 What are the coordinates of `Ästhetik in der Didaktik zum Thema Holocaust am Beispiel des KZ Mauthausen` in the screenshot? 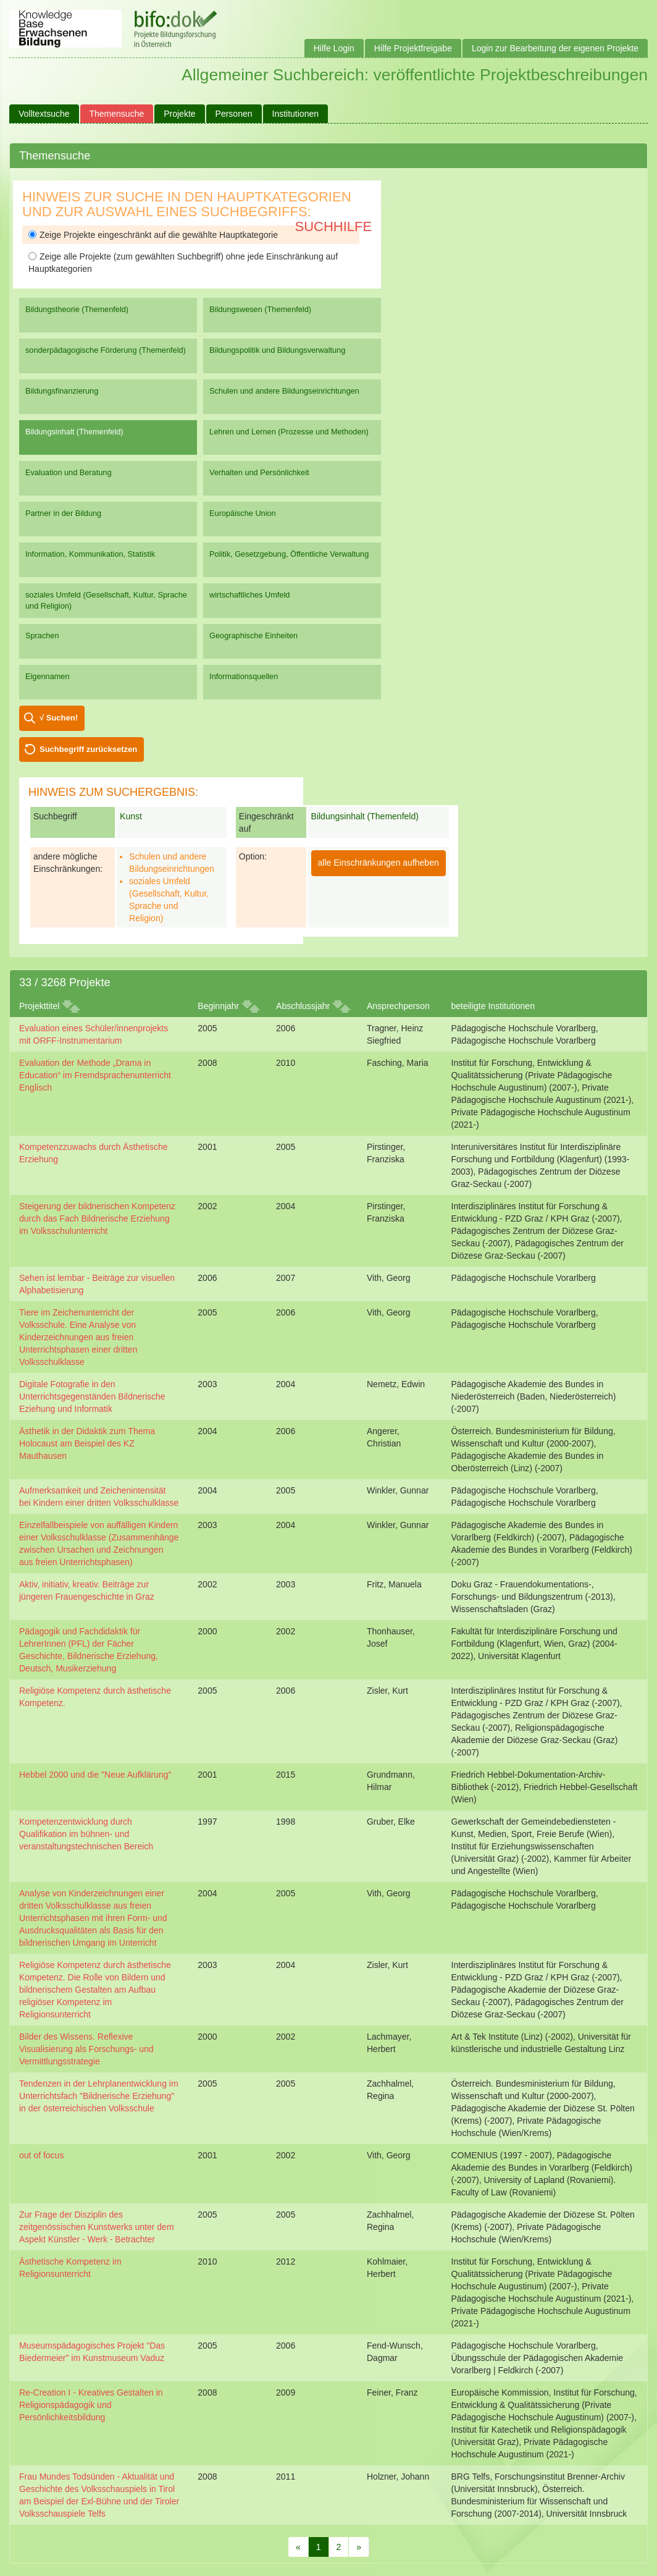 It's located at (87, 1443).